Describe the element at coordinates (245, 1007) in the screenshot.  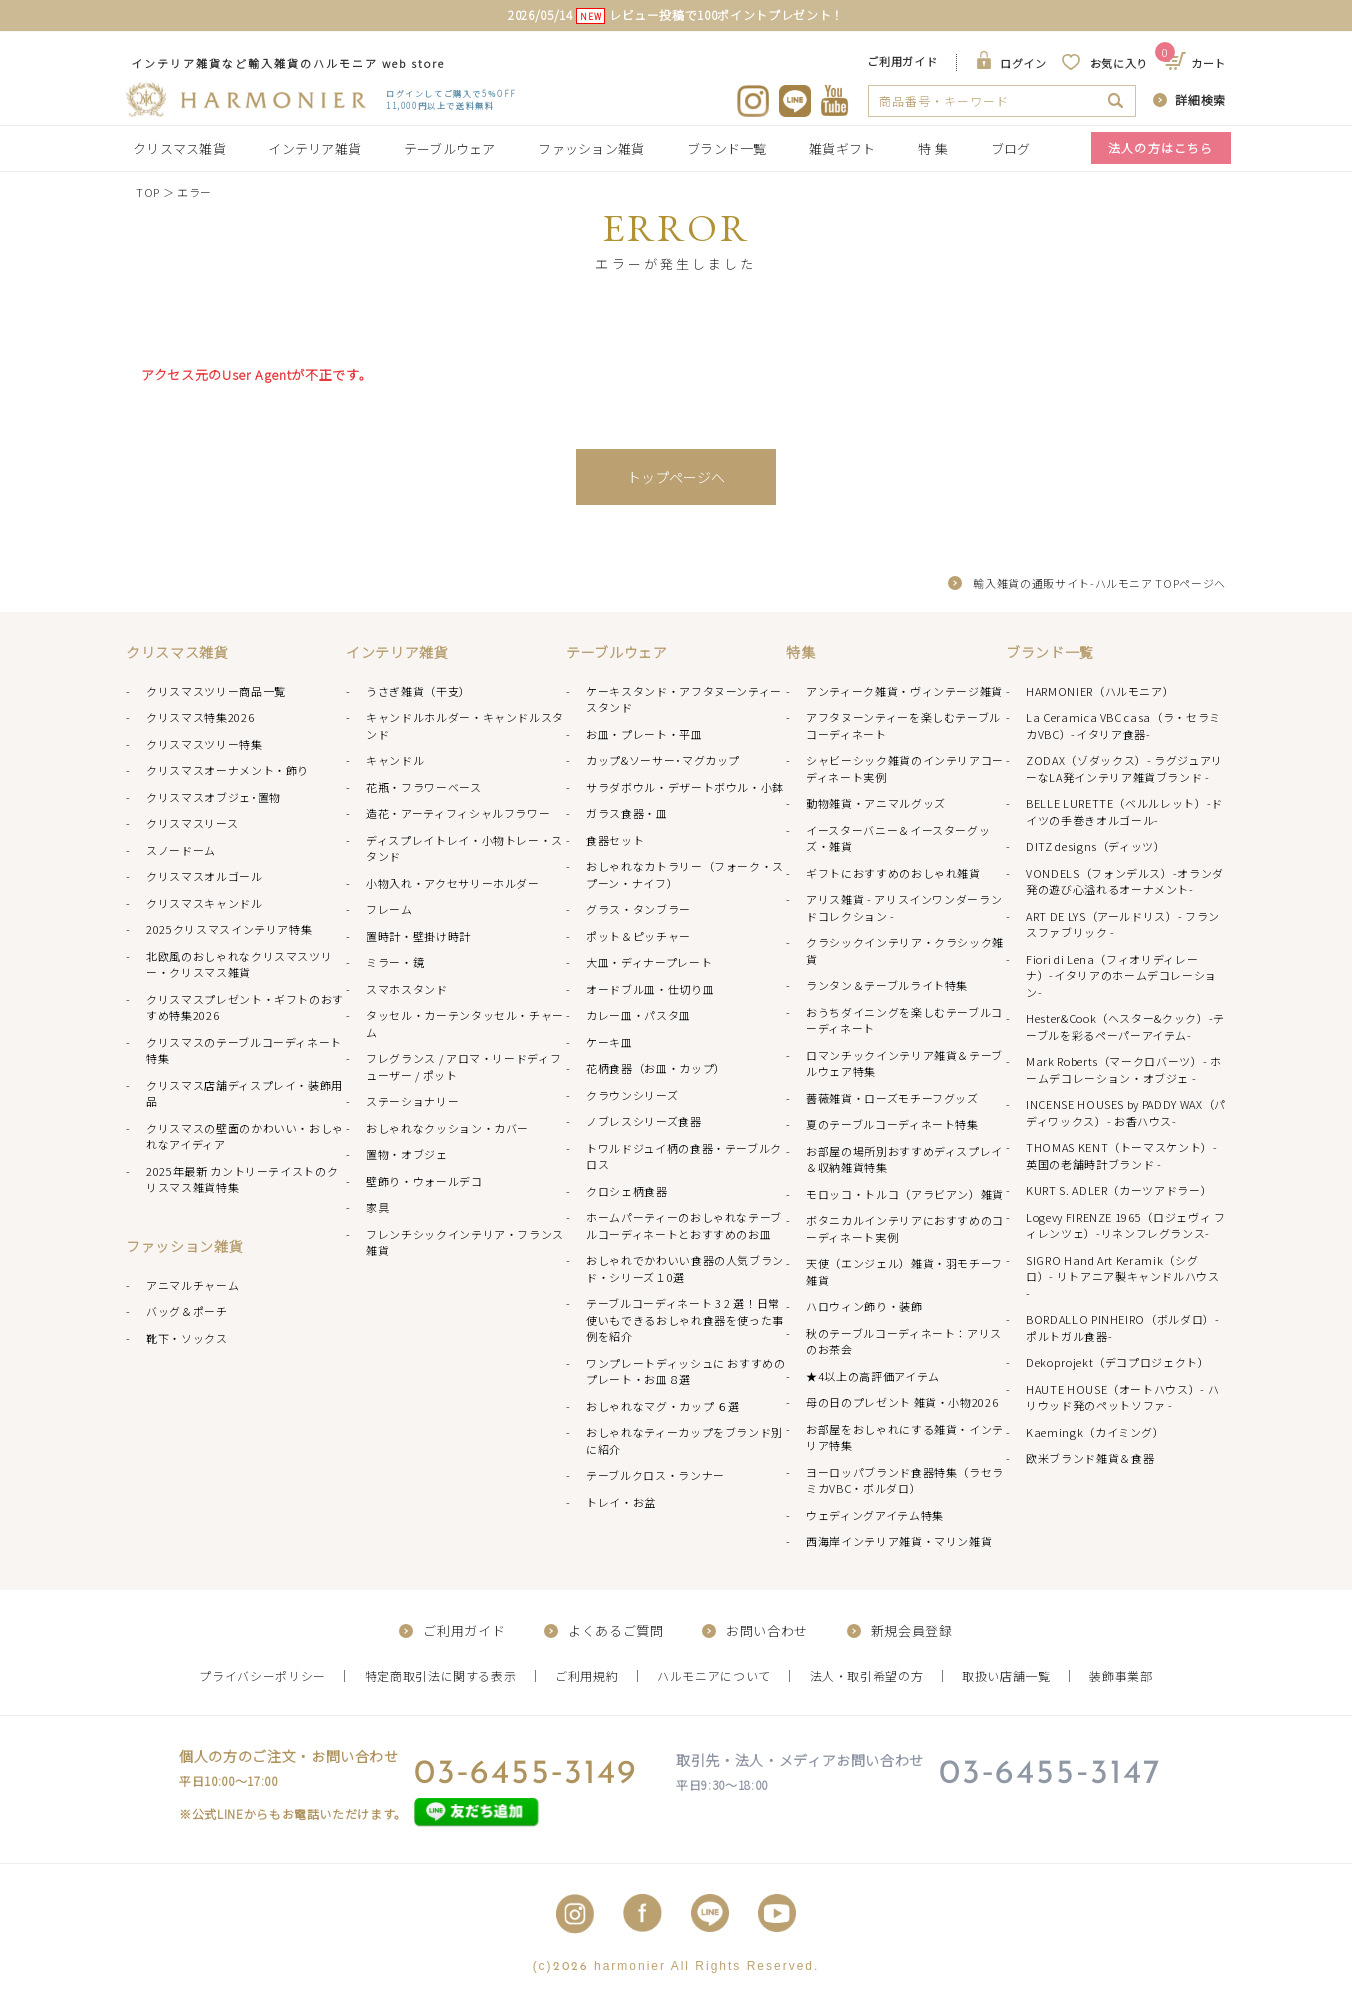
I see `クリスマスプレゼント・ギフトのおすすめ特集2026` at that location.